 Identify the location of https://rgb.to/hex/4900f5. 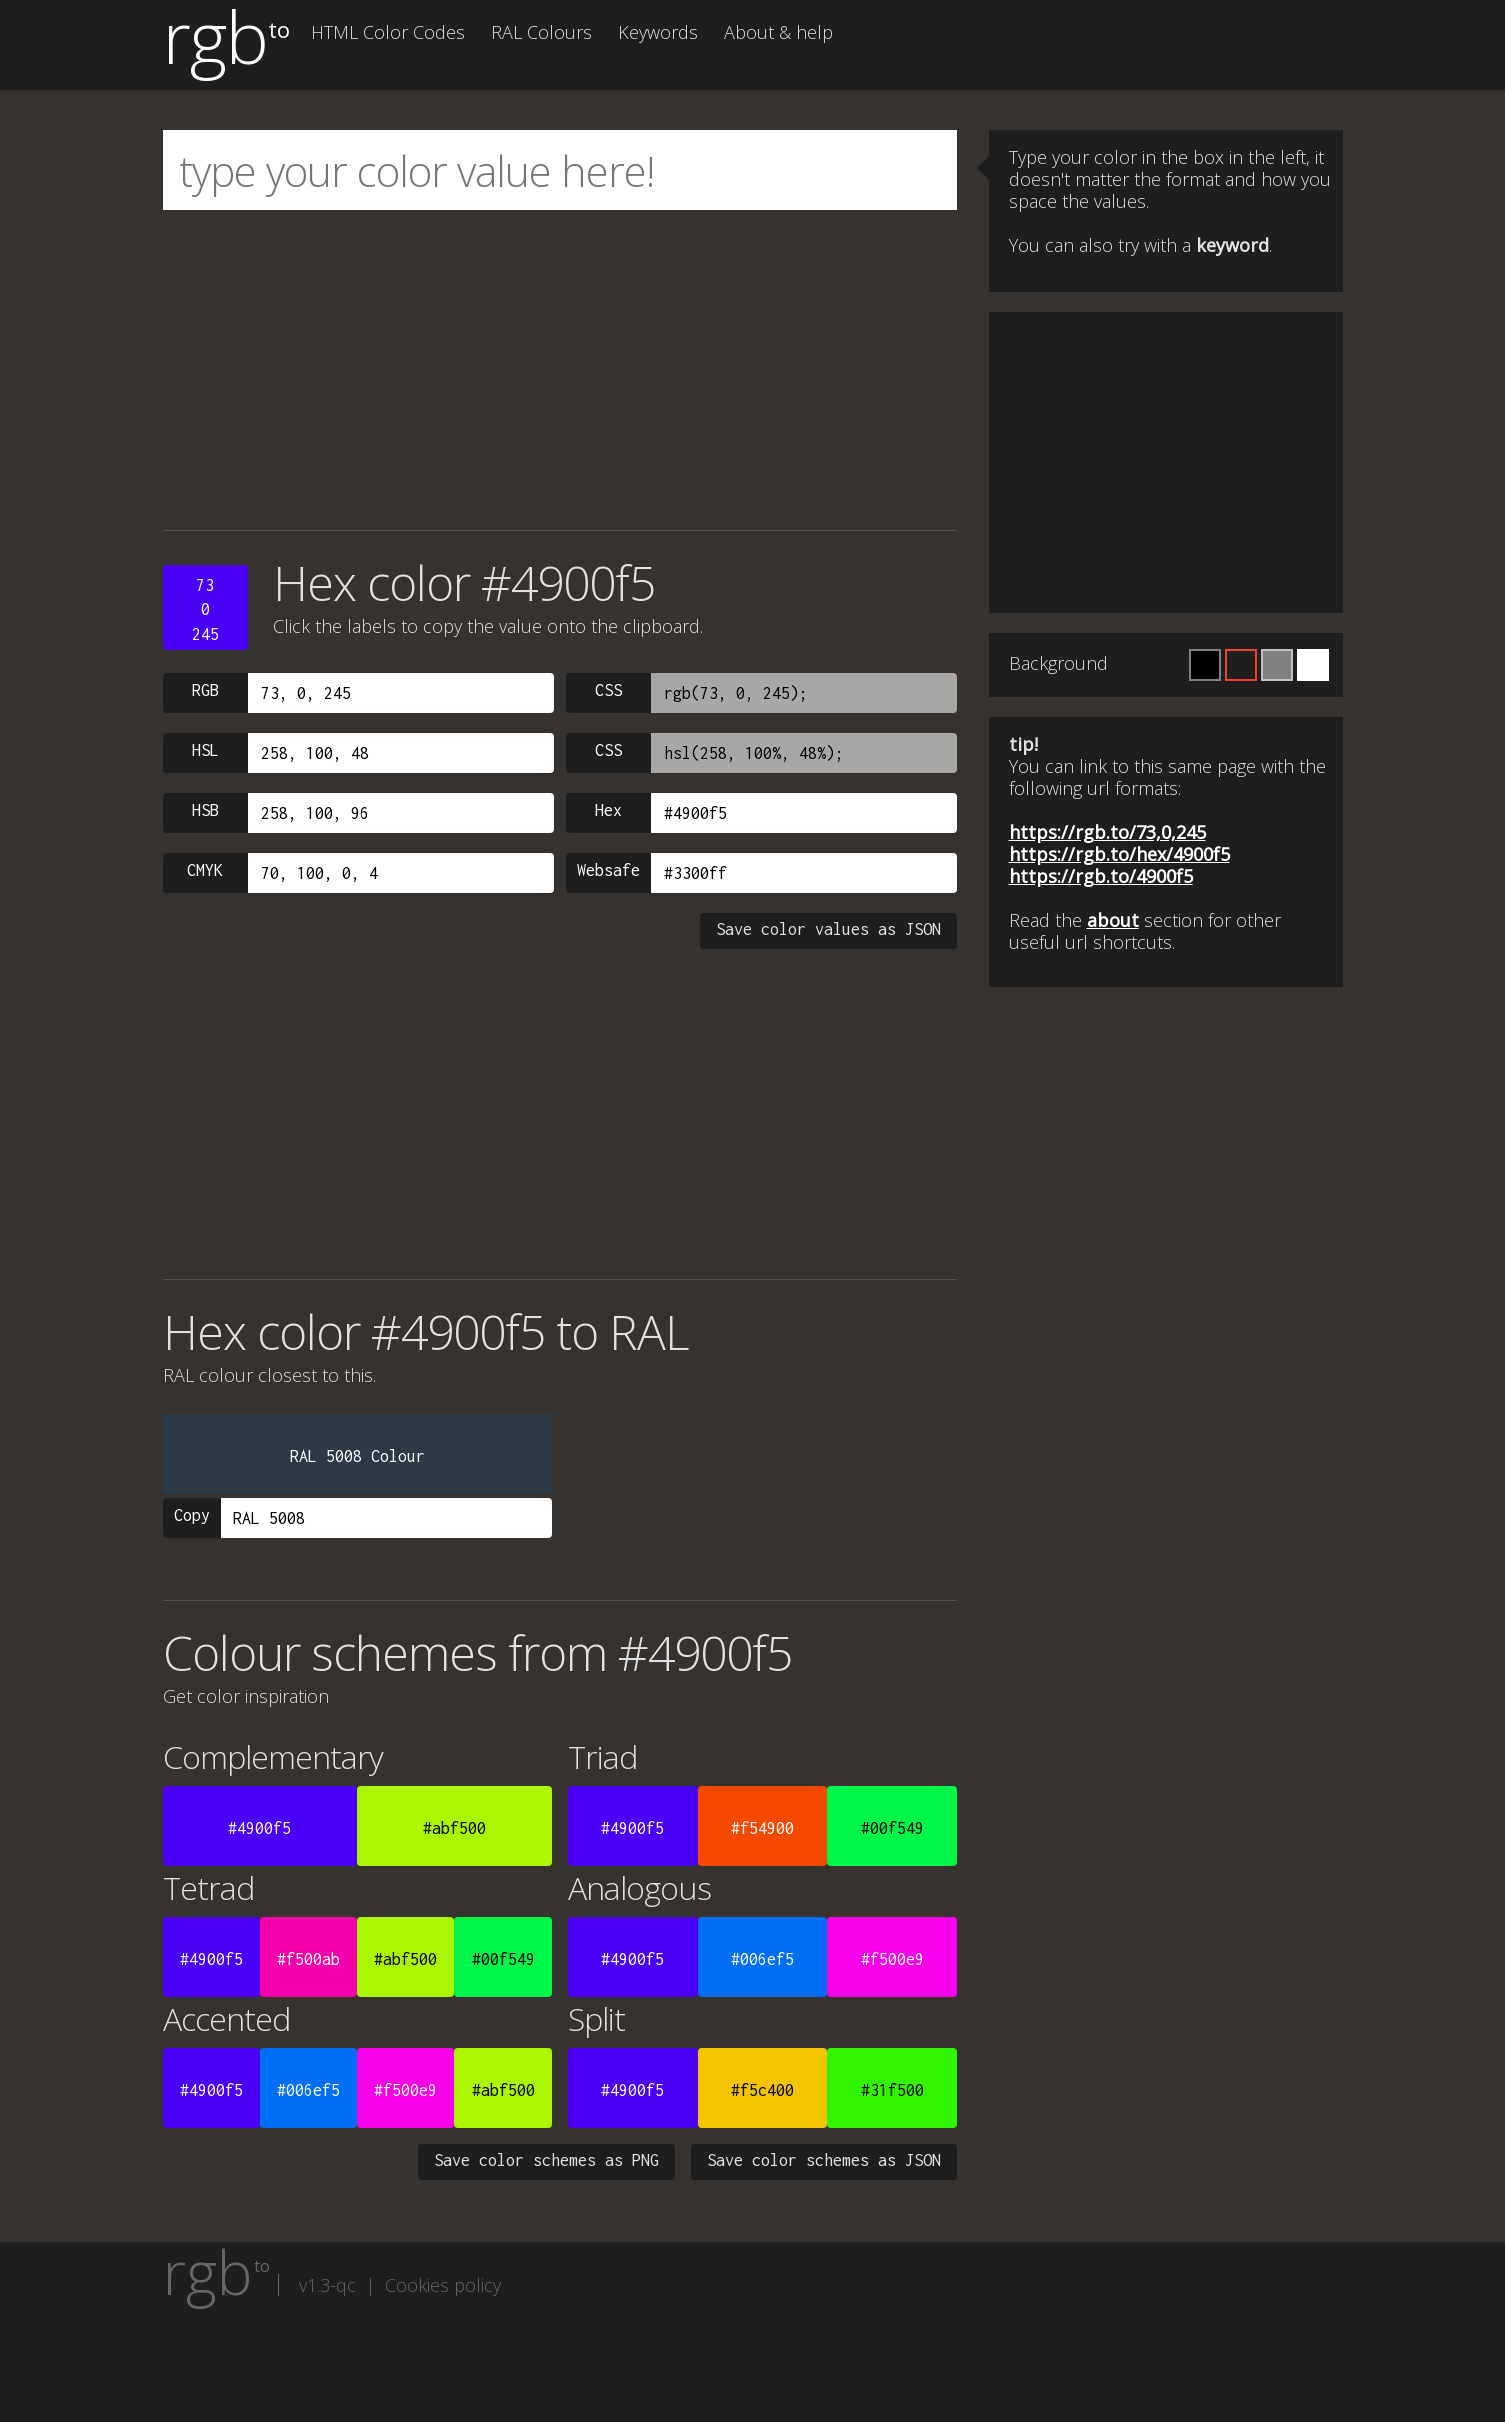
(1119, 854).